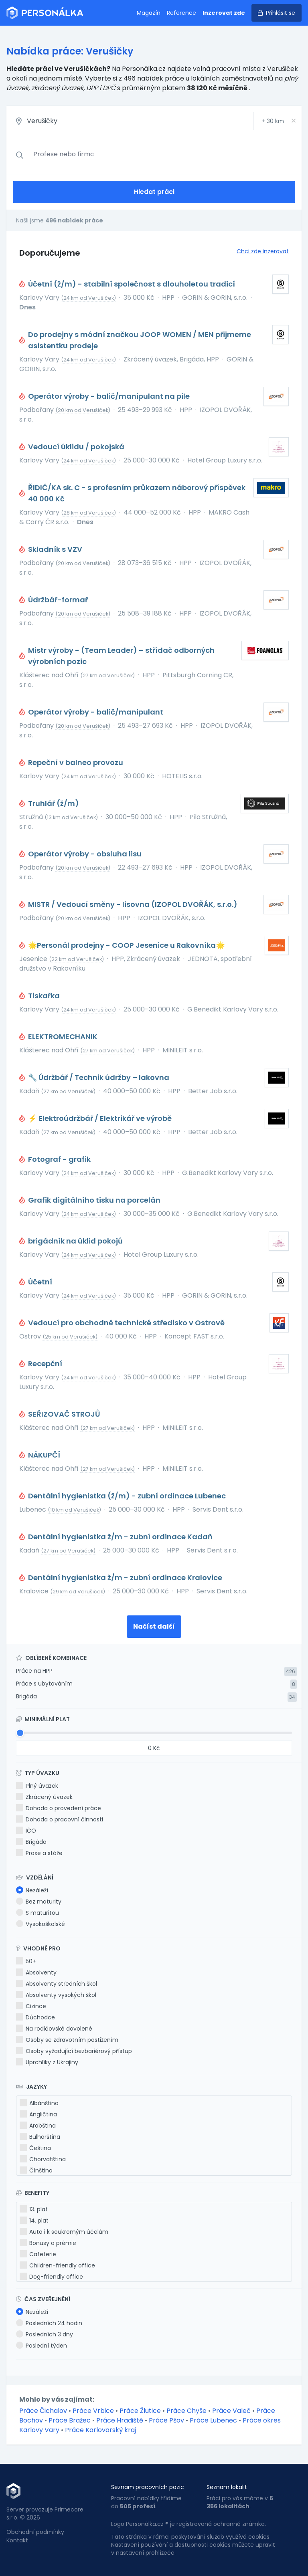 This screenshot has width=308, height=2576. What do you see at coordinates (147, 2487) in the screenshot?
I see `Seznam pracovních pozic` at bounding box center [147, 2487].